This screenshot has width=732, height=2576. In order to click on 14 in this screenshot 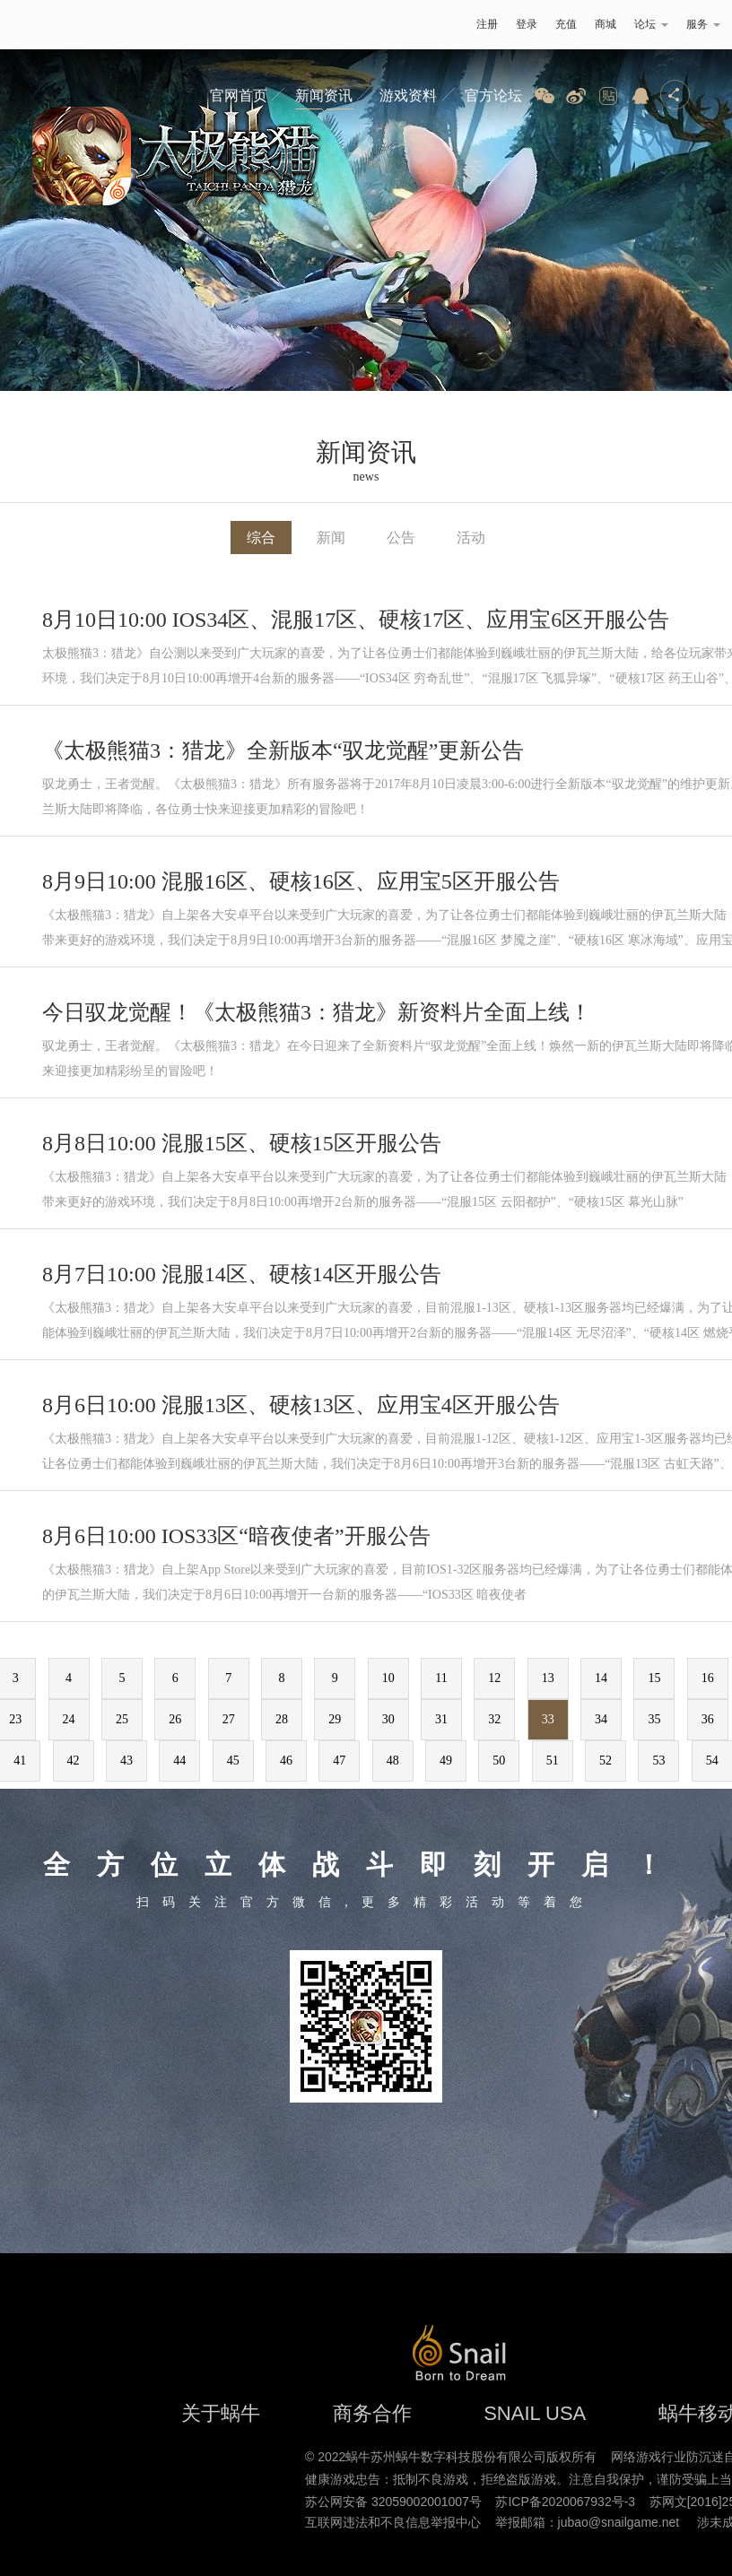, I will do `click(601, 1678)`.